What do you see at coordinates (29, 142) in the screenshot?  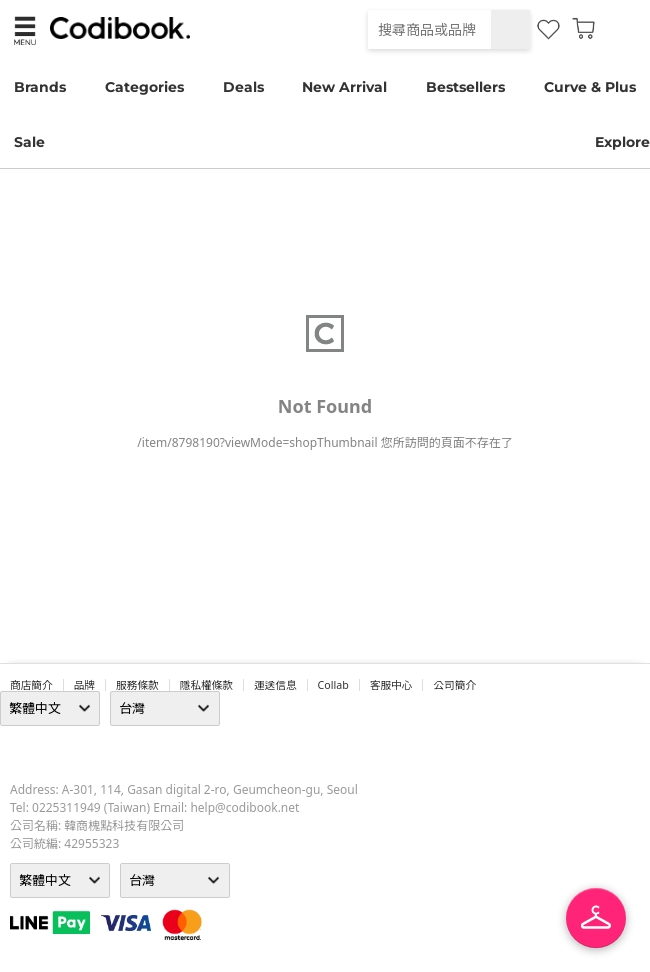 I see `Sale` at bounding box center [29, 142].